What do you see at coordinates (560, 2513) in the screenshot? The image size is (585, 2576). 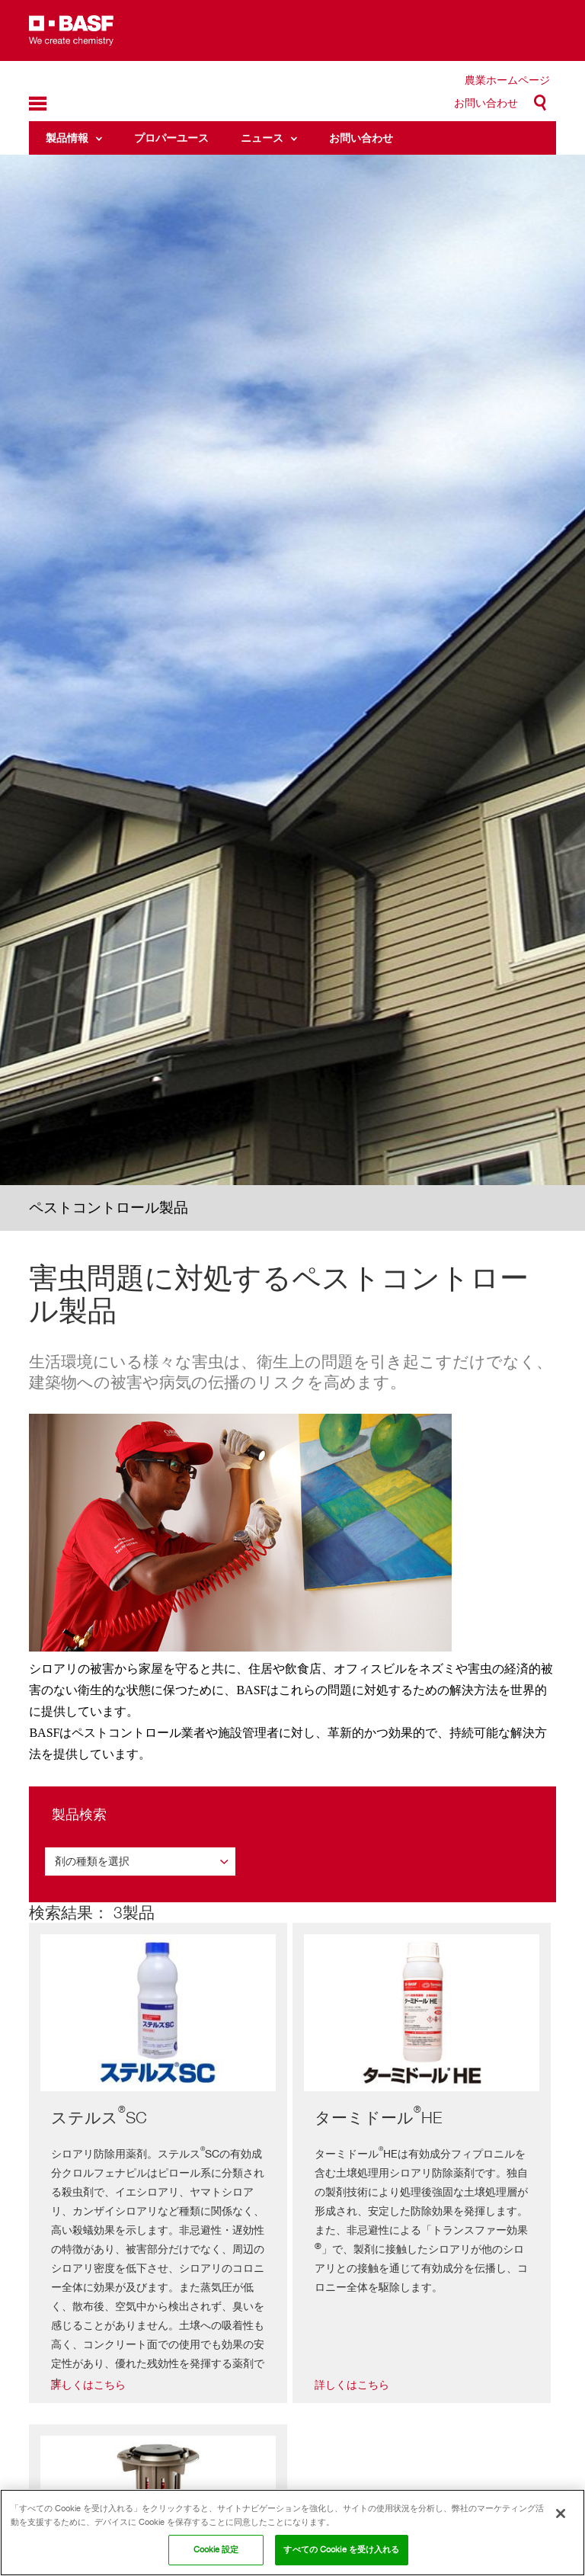 I see `[閉じる]` at bounding box center [560, 2513].